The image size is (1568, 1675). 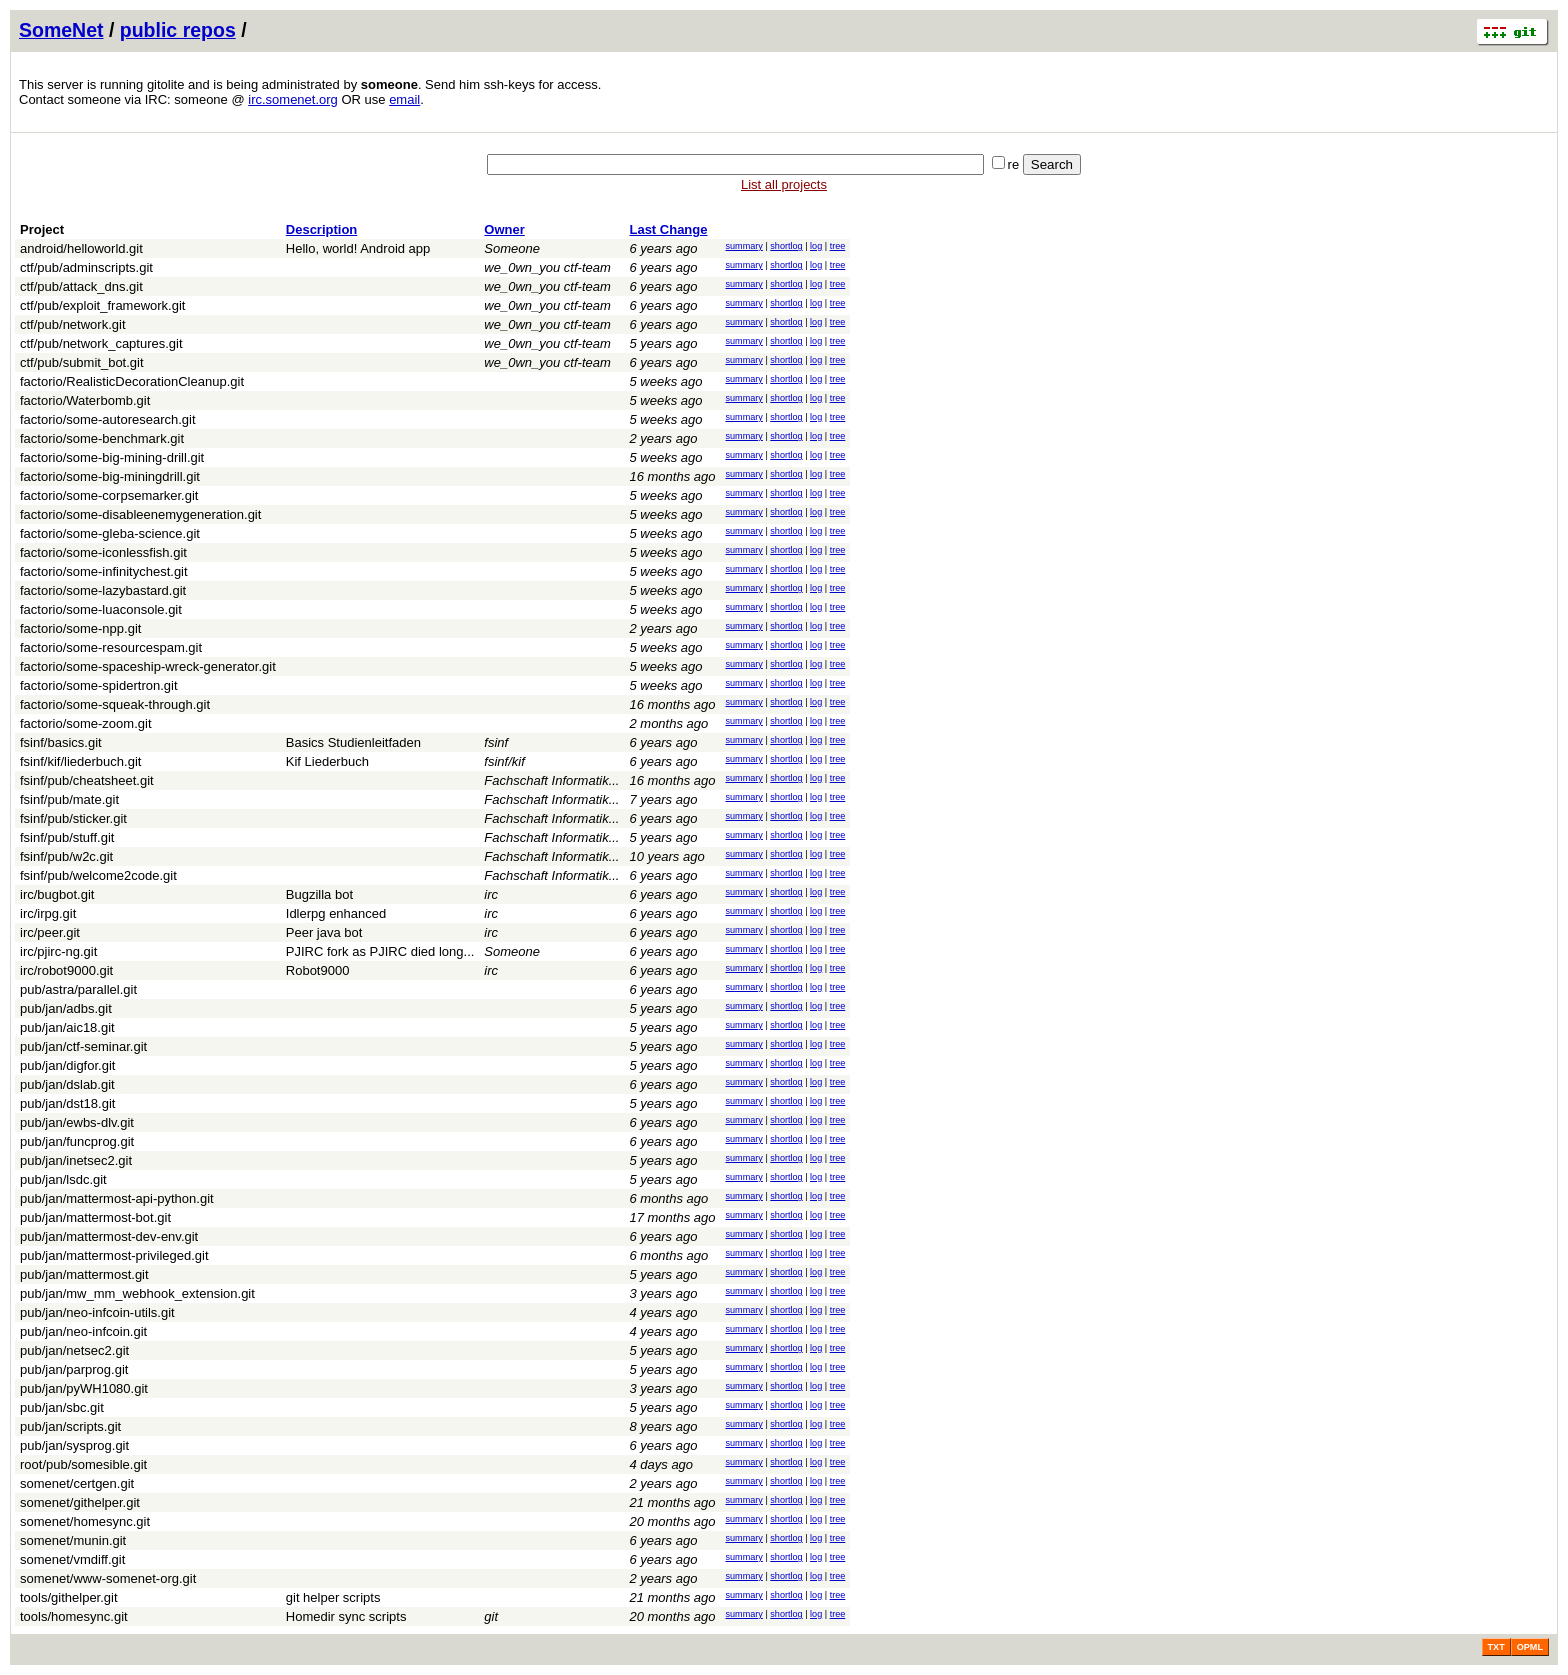 What do you see at coordinates (111, 647) in the screenshot?
I see `factorio/some-resourcespam.git` at bounding box center [111, 647].